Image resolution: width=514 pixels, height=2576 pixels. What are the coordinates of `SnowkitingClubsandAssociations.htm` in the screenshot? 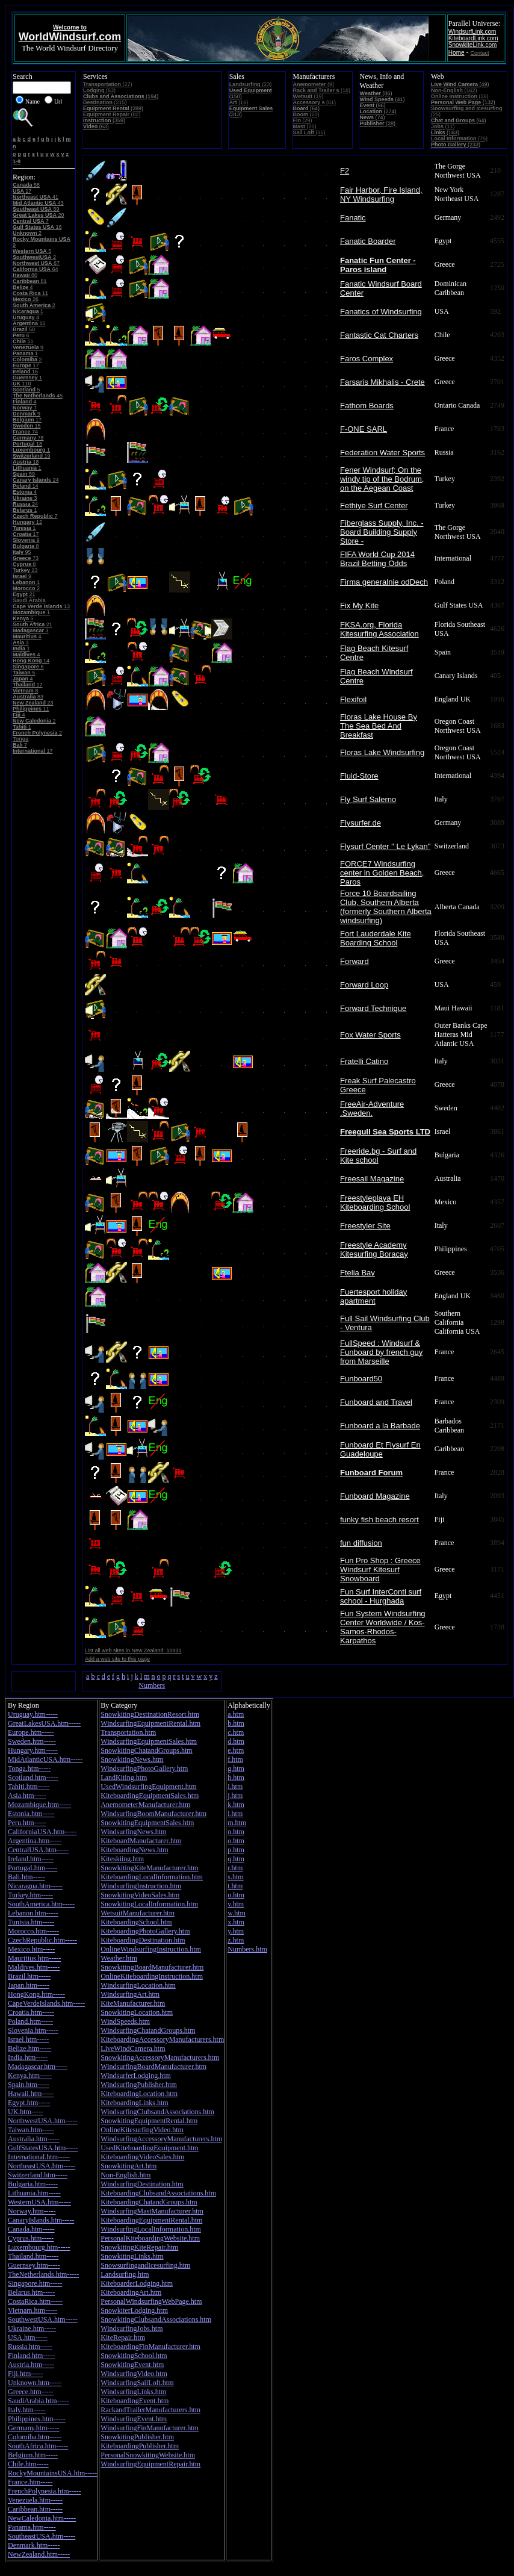 It's located at (156, 2319).